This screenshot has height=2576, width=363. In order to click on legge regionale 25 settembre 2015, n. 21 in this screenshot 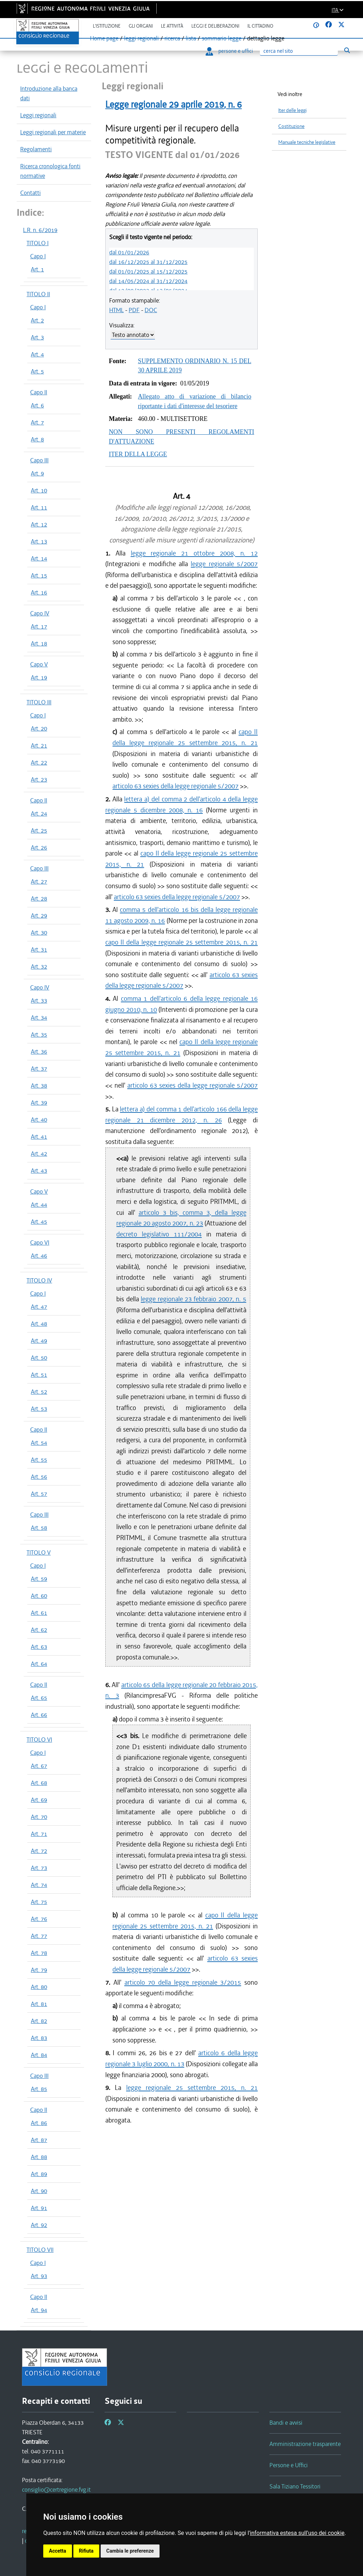, I will do `click(192, 2087)`.